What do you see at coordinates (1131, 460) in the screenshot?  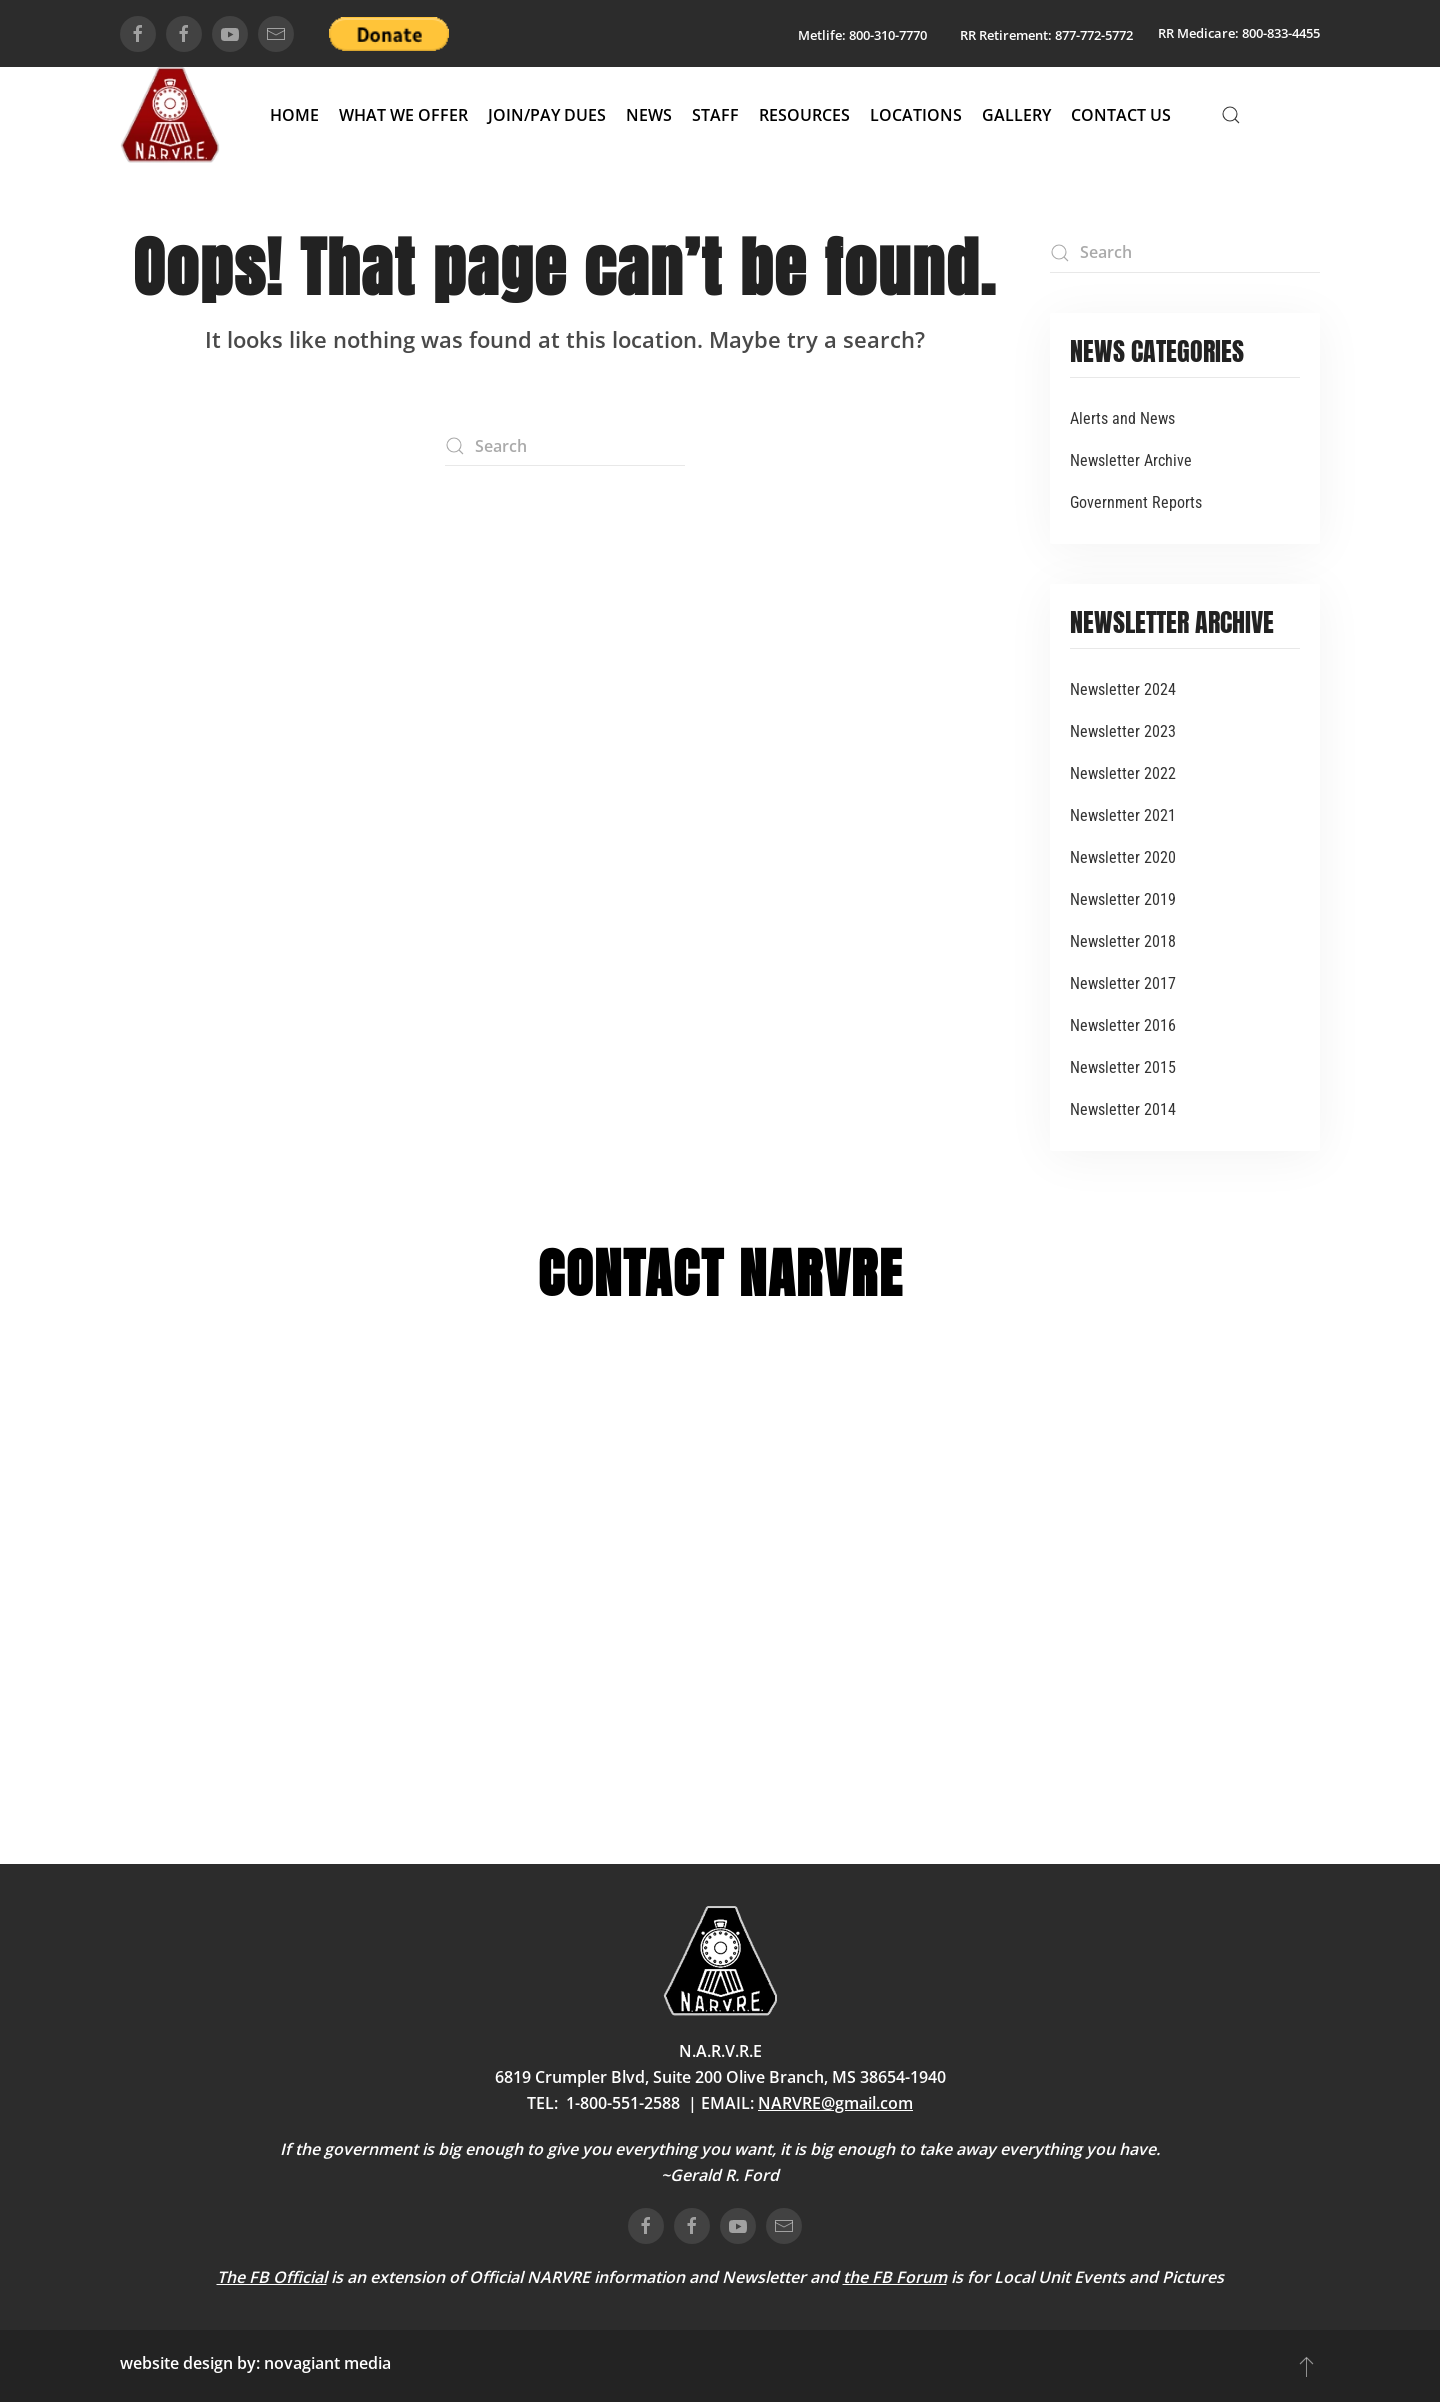 I see `Newsletter Archive` at bounding box center [1131, 460].